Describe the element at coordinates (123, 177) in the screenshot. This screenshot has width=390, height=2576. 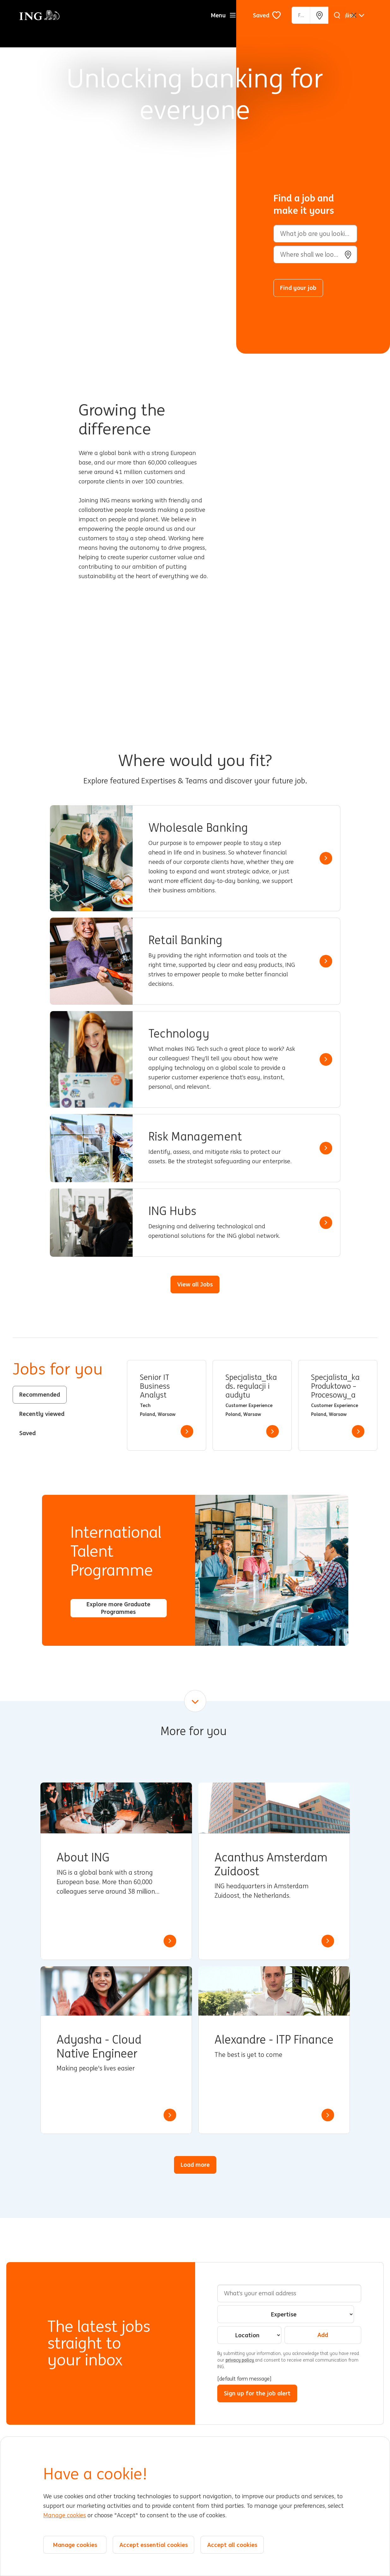
I see `[Background Animation]` at that location.